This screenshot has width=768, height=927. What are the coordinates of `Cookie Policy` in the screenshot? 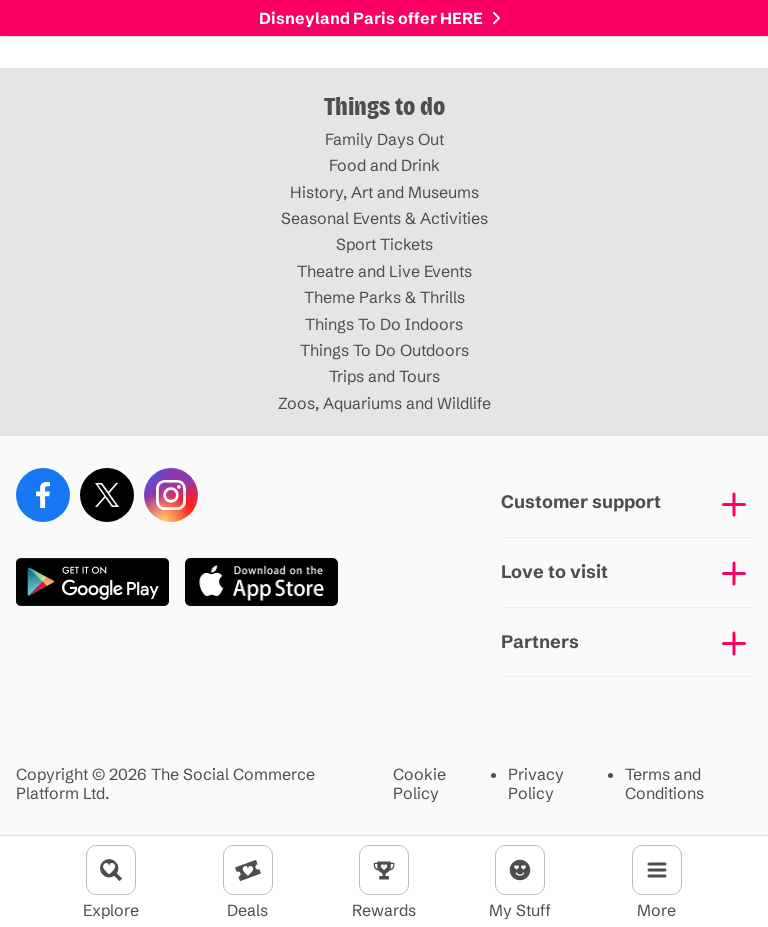 It's located at (419, 783).